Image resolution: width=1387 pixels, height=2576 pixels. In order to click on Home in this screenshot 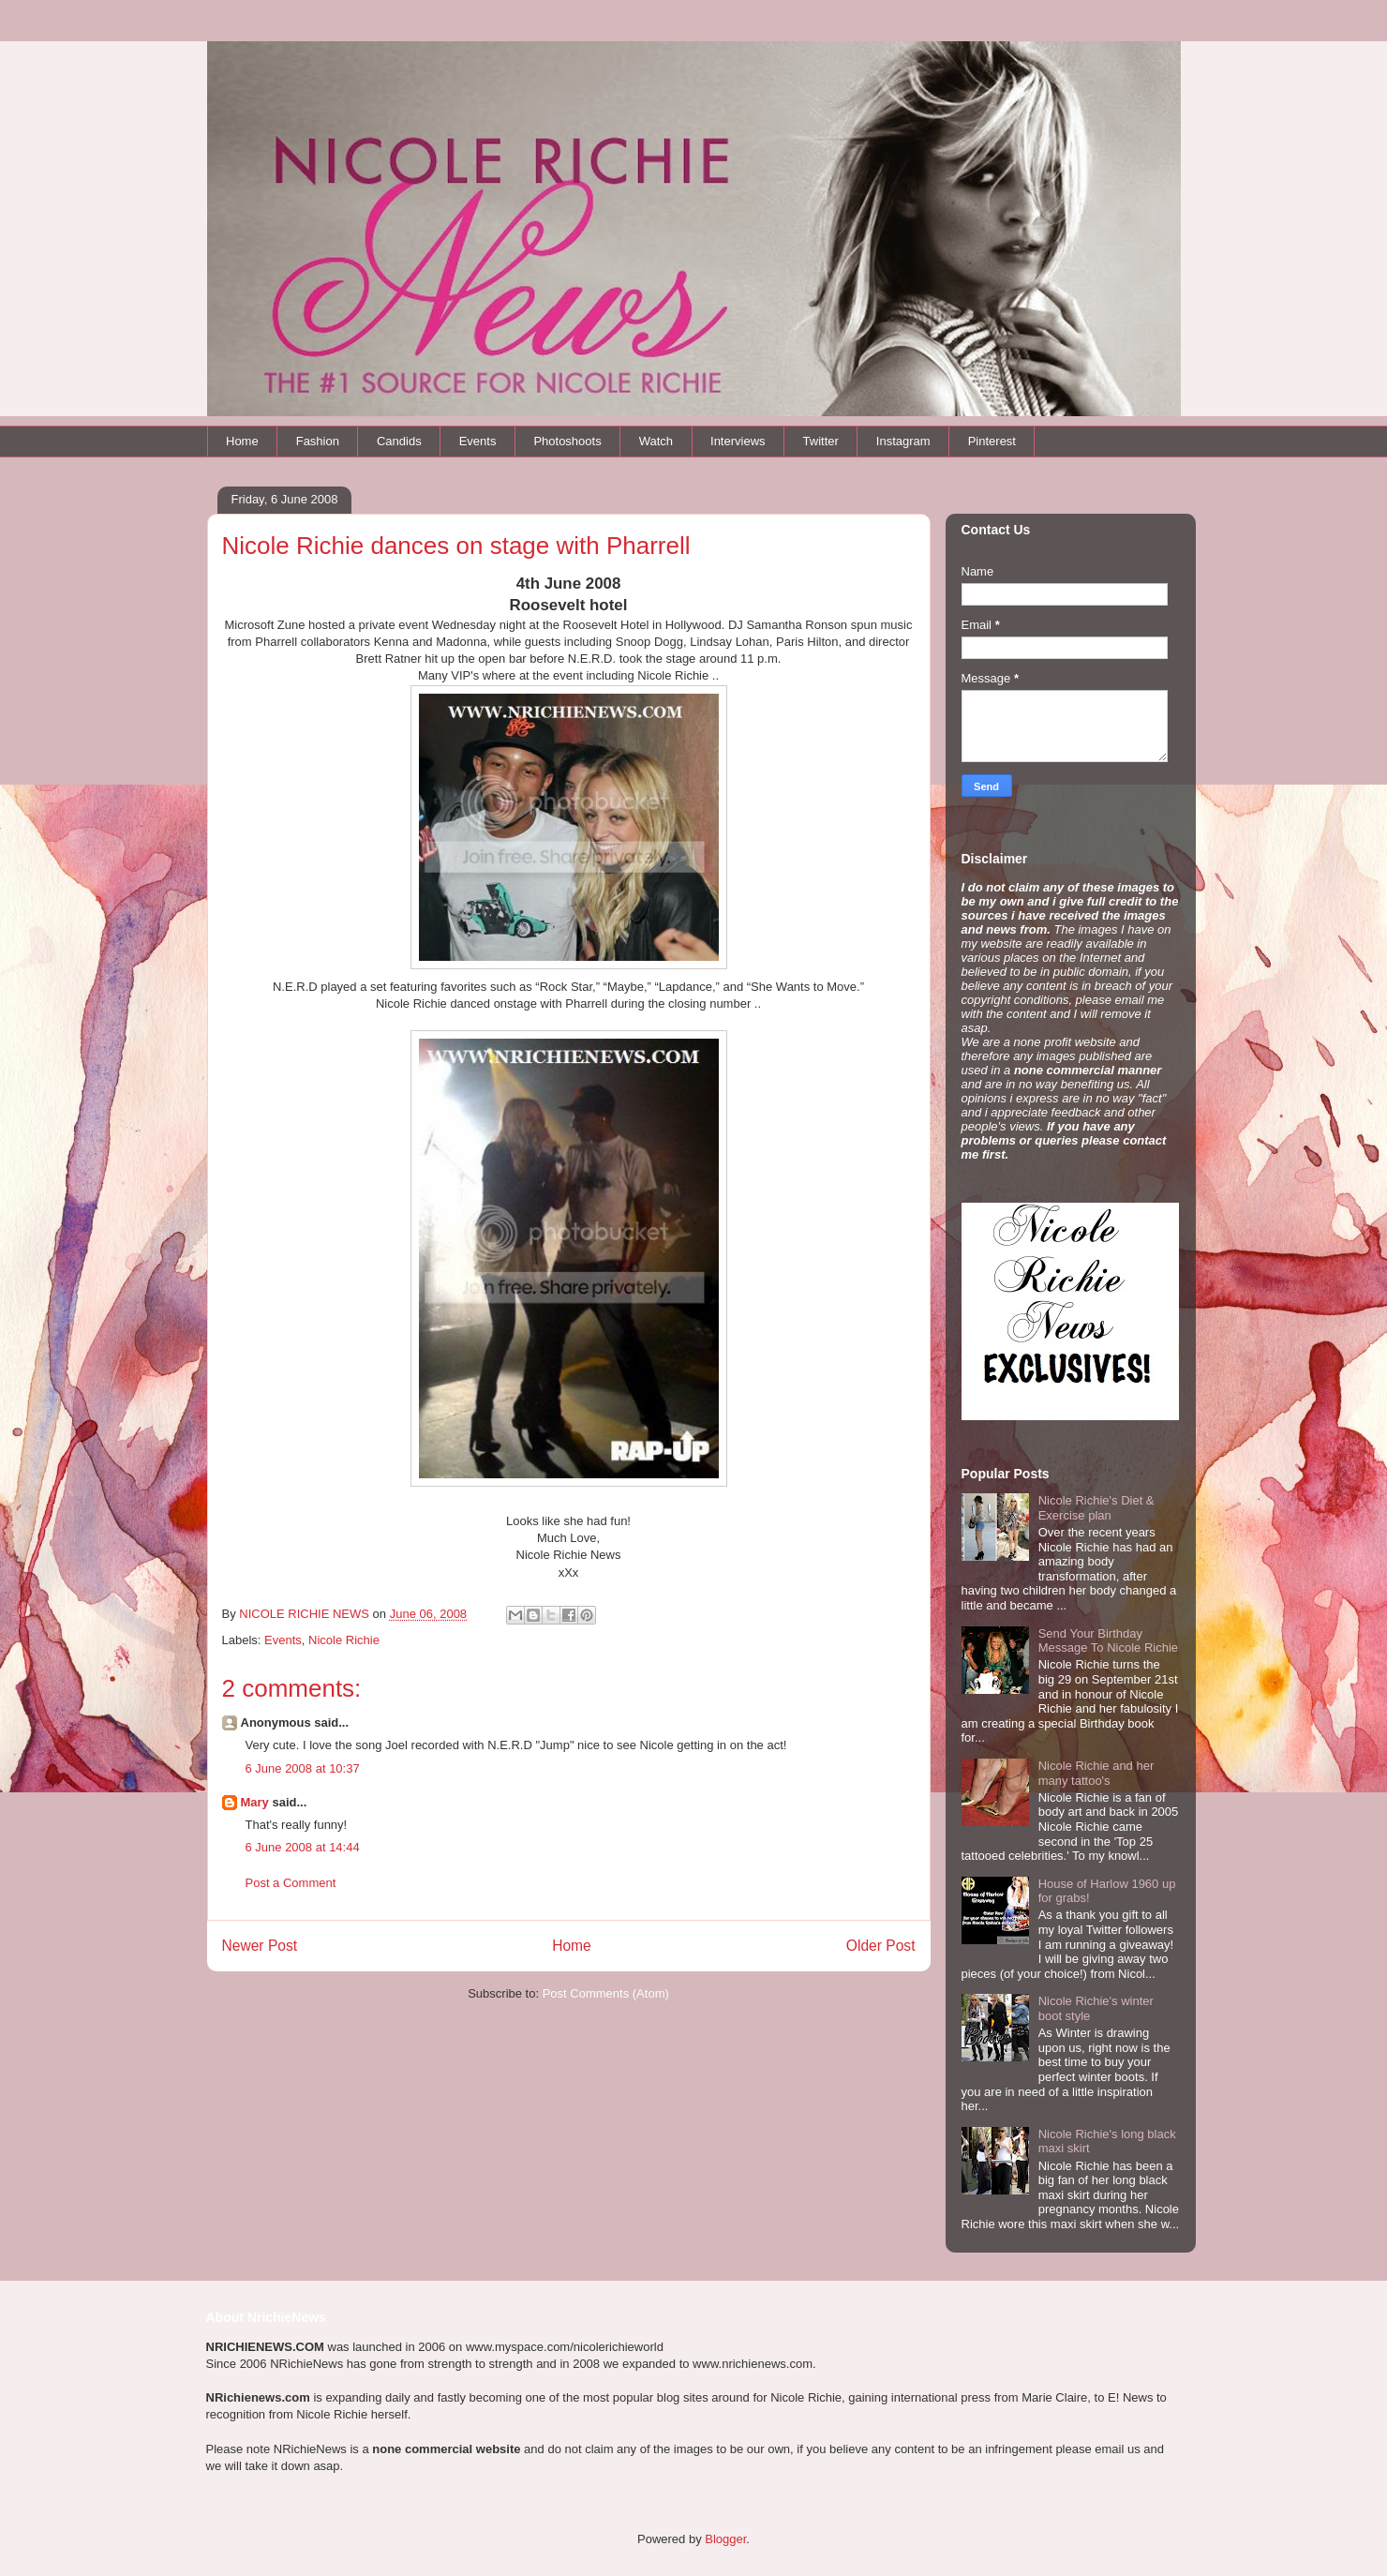, I will do `click(242, 441)`.